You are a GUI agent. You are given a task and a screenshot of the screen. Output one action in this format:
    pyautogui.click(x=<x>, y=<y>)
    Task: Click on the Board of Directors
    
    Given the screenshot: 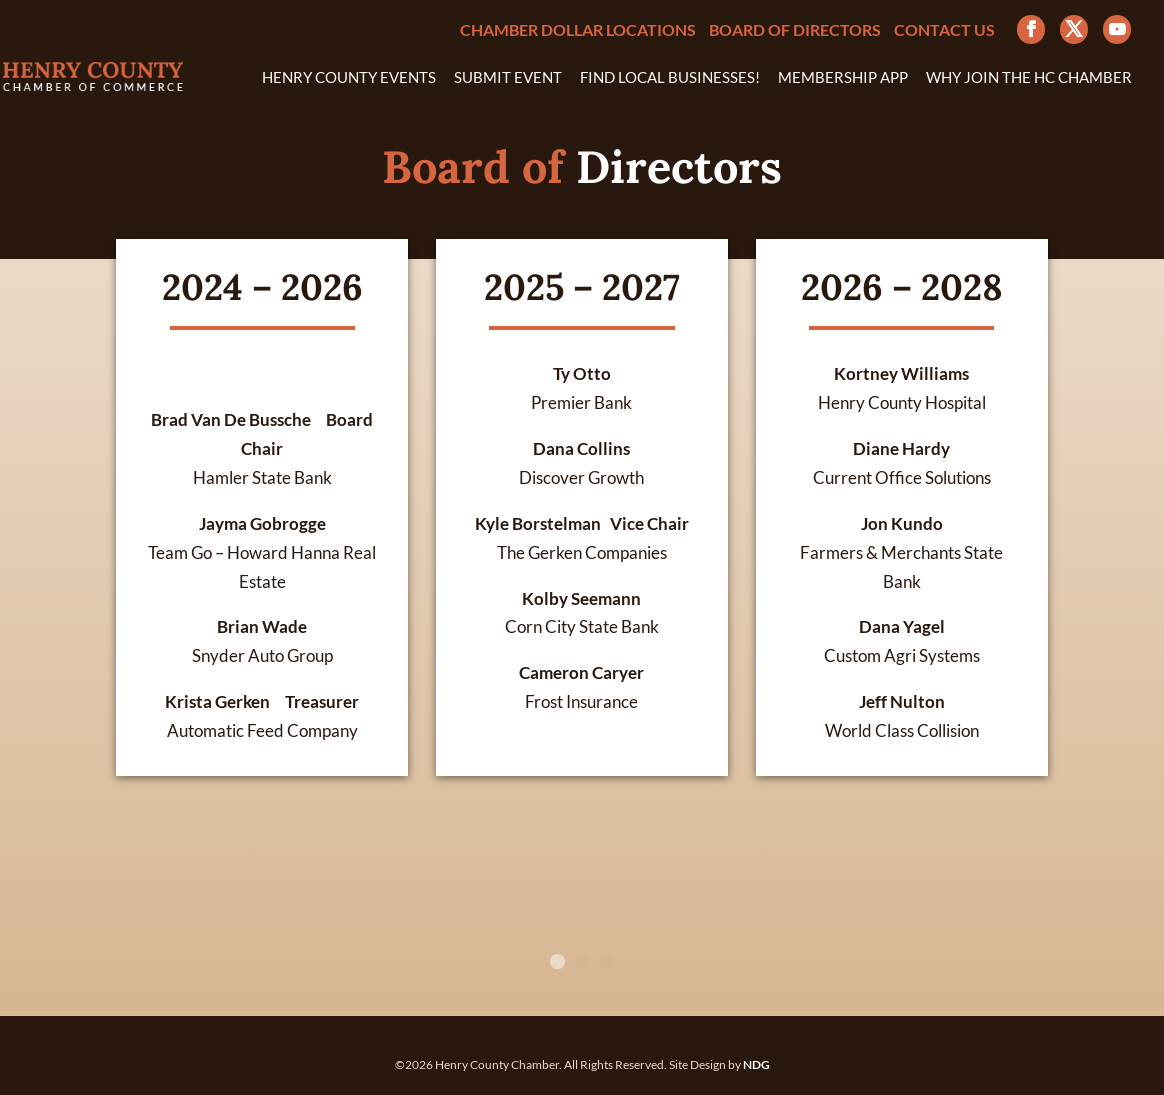 What is the action you would take?
    pyautogui.click(x=795, y=30)
    